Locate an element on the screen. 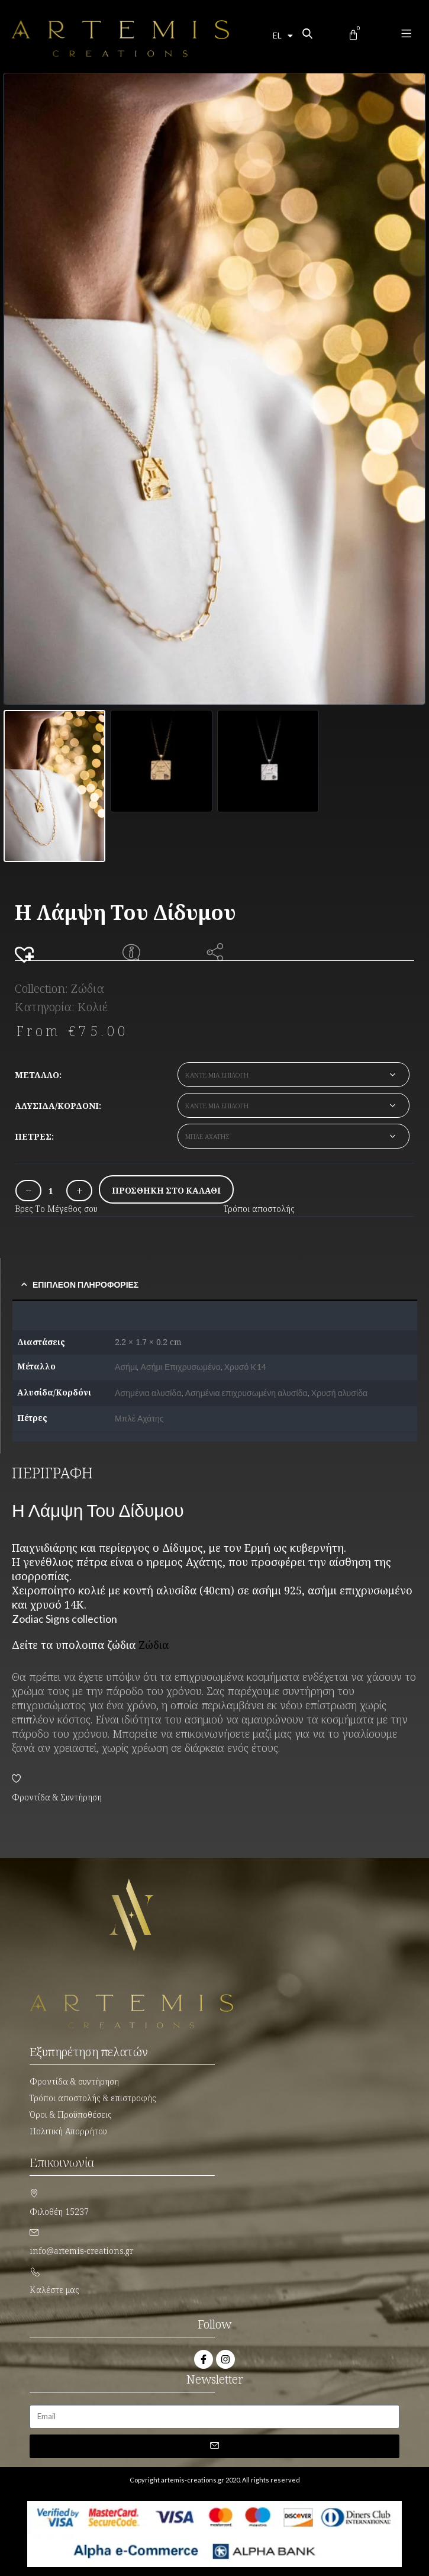  Πέτρες is located at coordinates (33, 1136).